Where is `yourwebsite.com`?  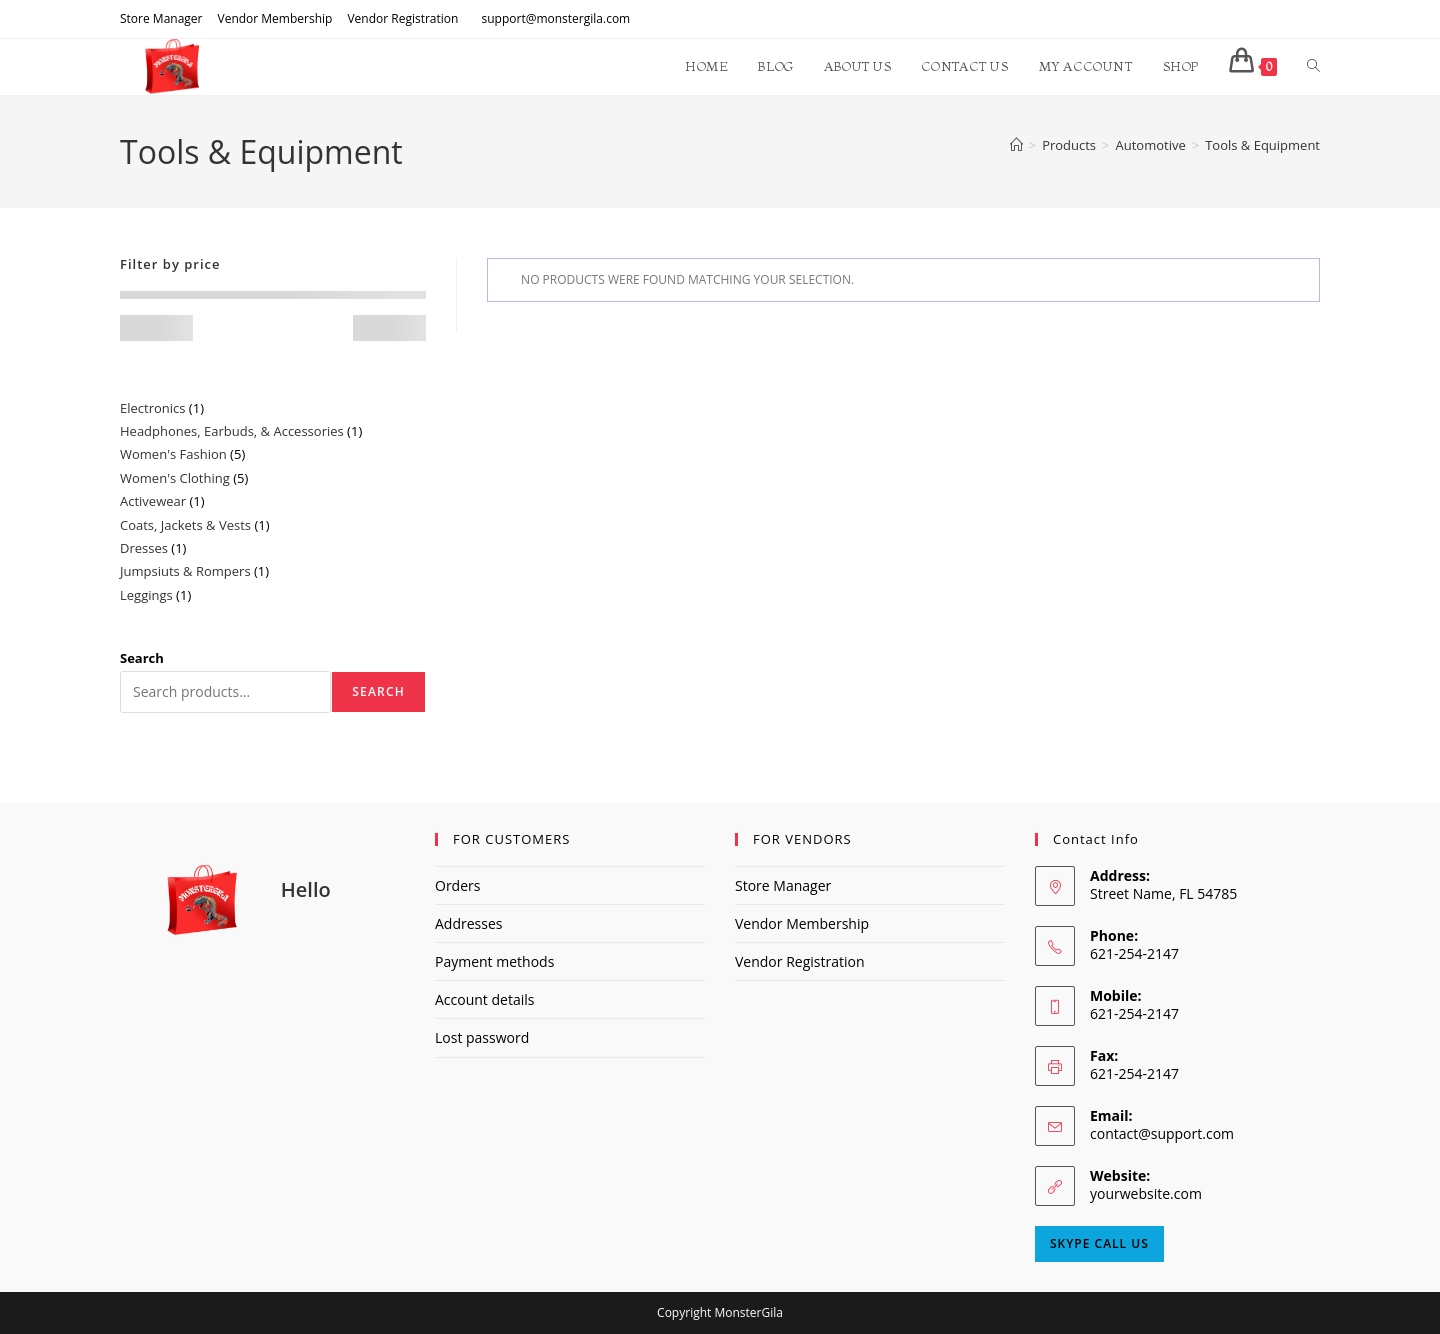 yourwebsite.com is located at coordinates (1146, 1193).